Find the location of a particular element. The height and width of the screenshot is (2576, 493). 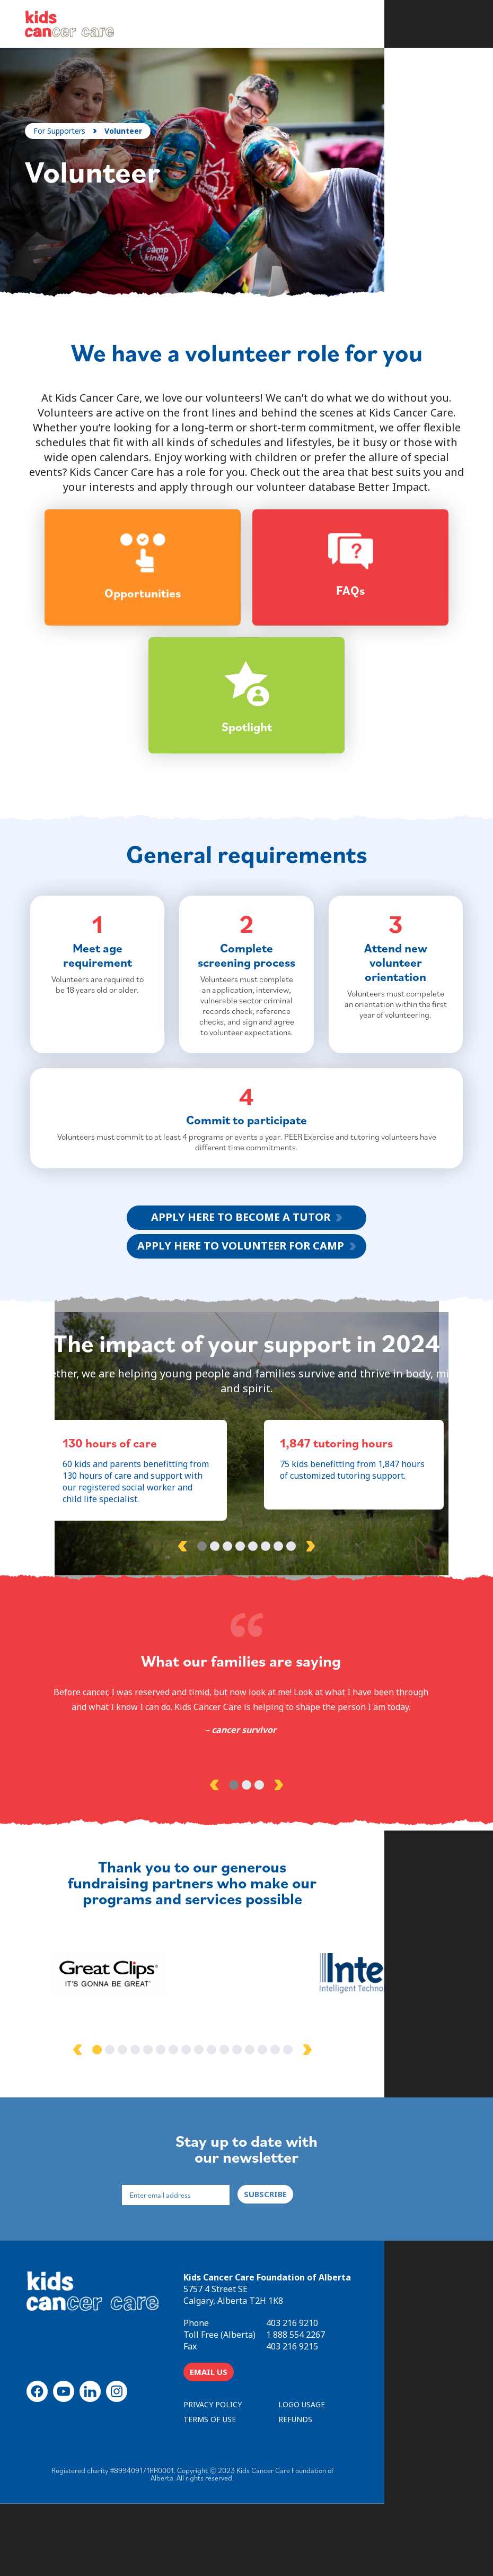

PRIVACY POLICY is located at coordinates (292, 2475).